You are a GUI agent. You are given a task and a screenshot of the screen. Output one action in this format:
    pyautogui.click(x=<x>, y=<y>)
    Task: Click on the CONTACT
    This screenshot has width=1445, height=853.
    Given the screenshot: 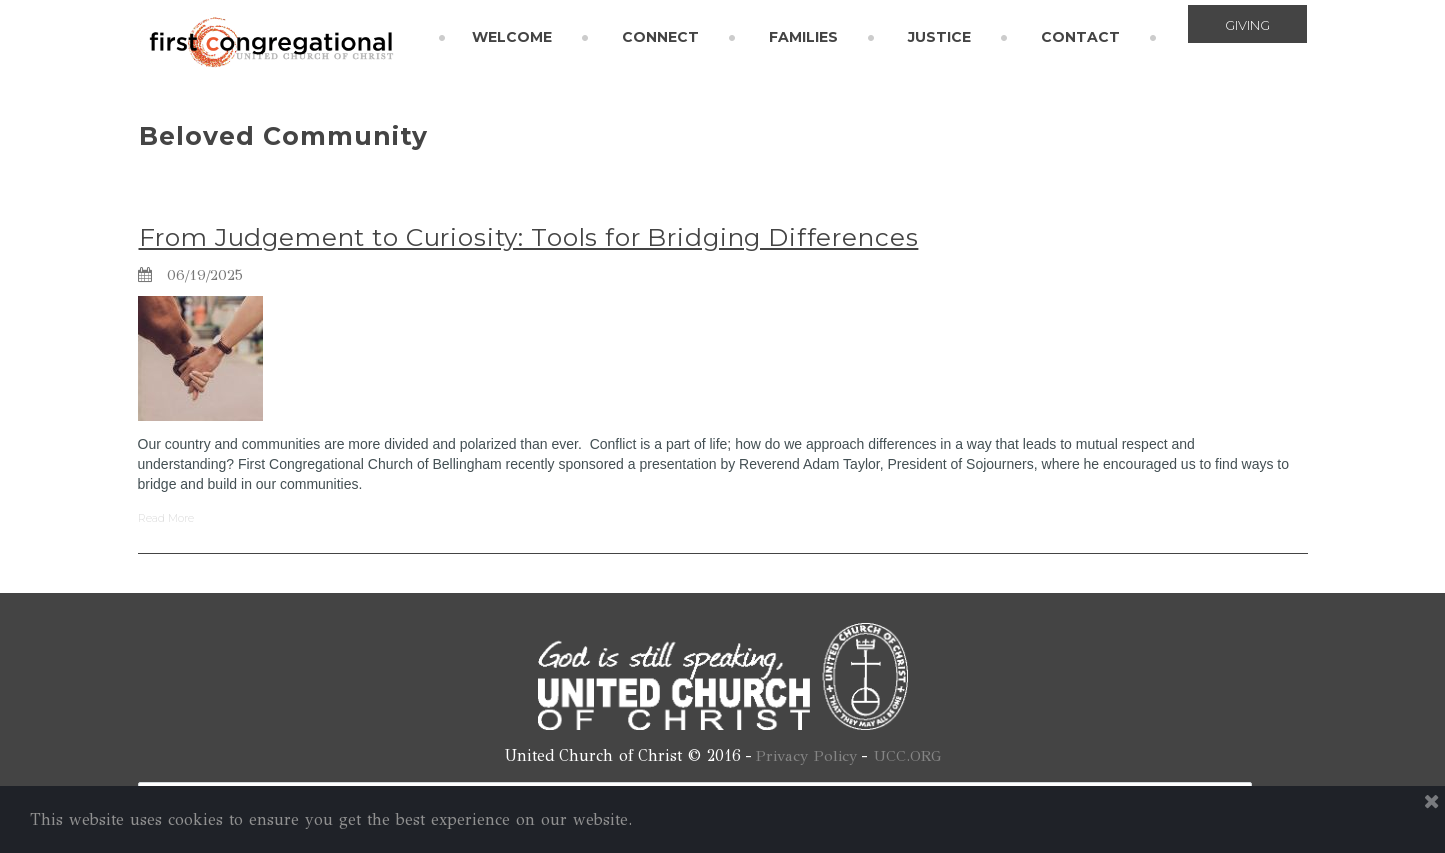 What is the action you would take?
    pyautogui.click(x=1080, y=37)
    